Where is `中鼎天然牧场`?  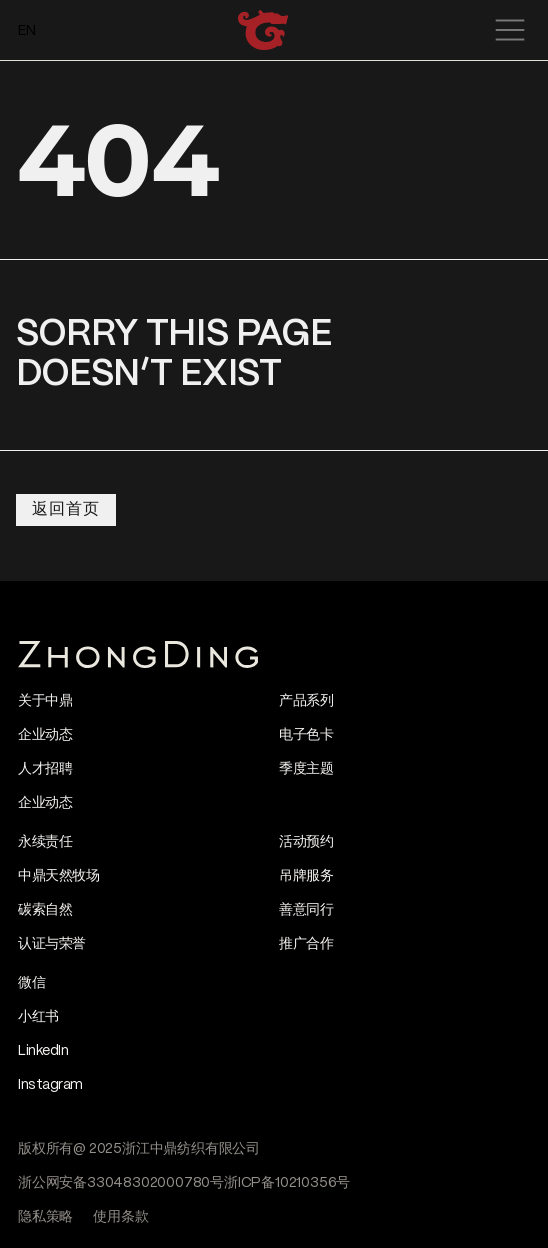
中鼎天然牧场 is located at coordinates (58, 876).